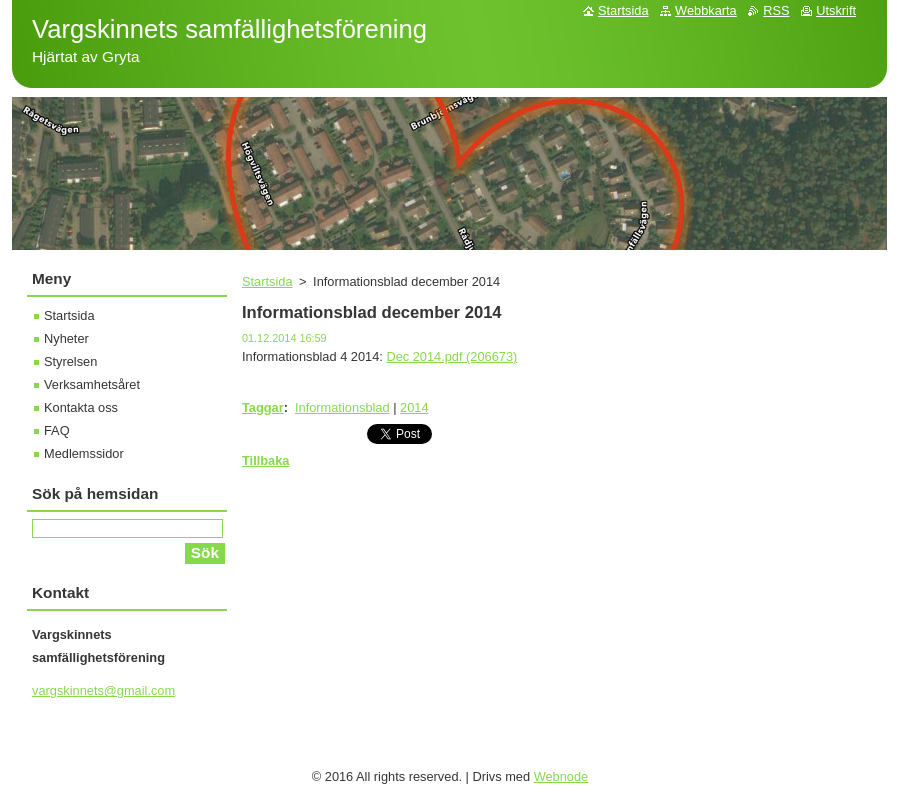  I want to click on Nyheter, so click(66, 338).